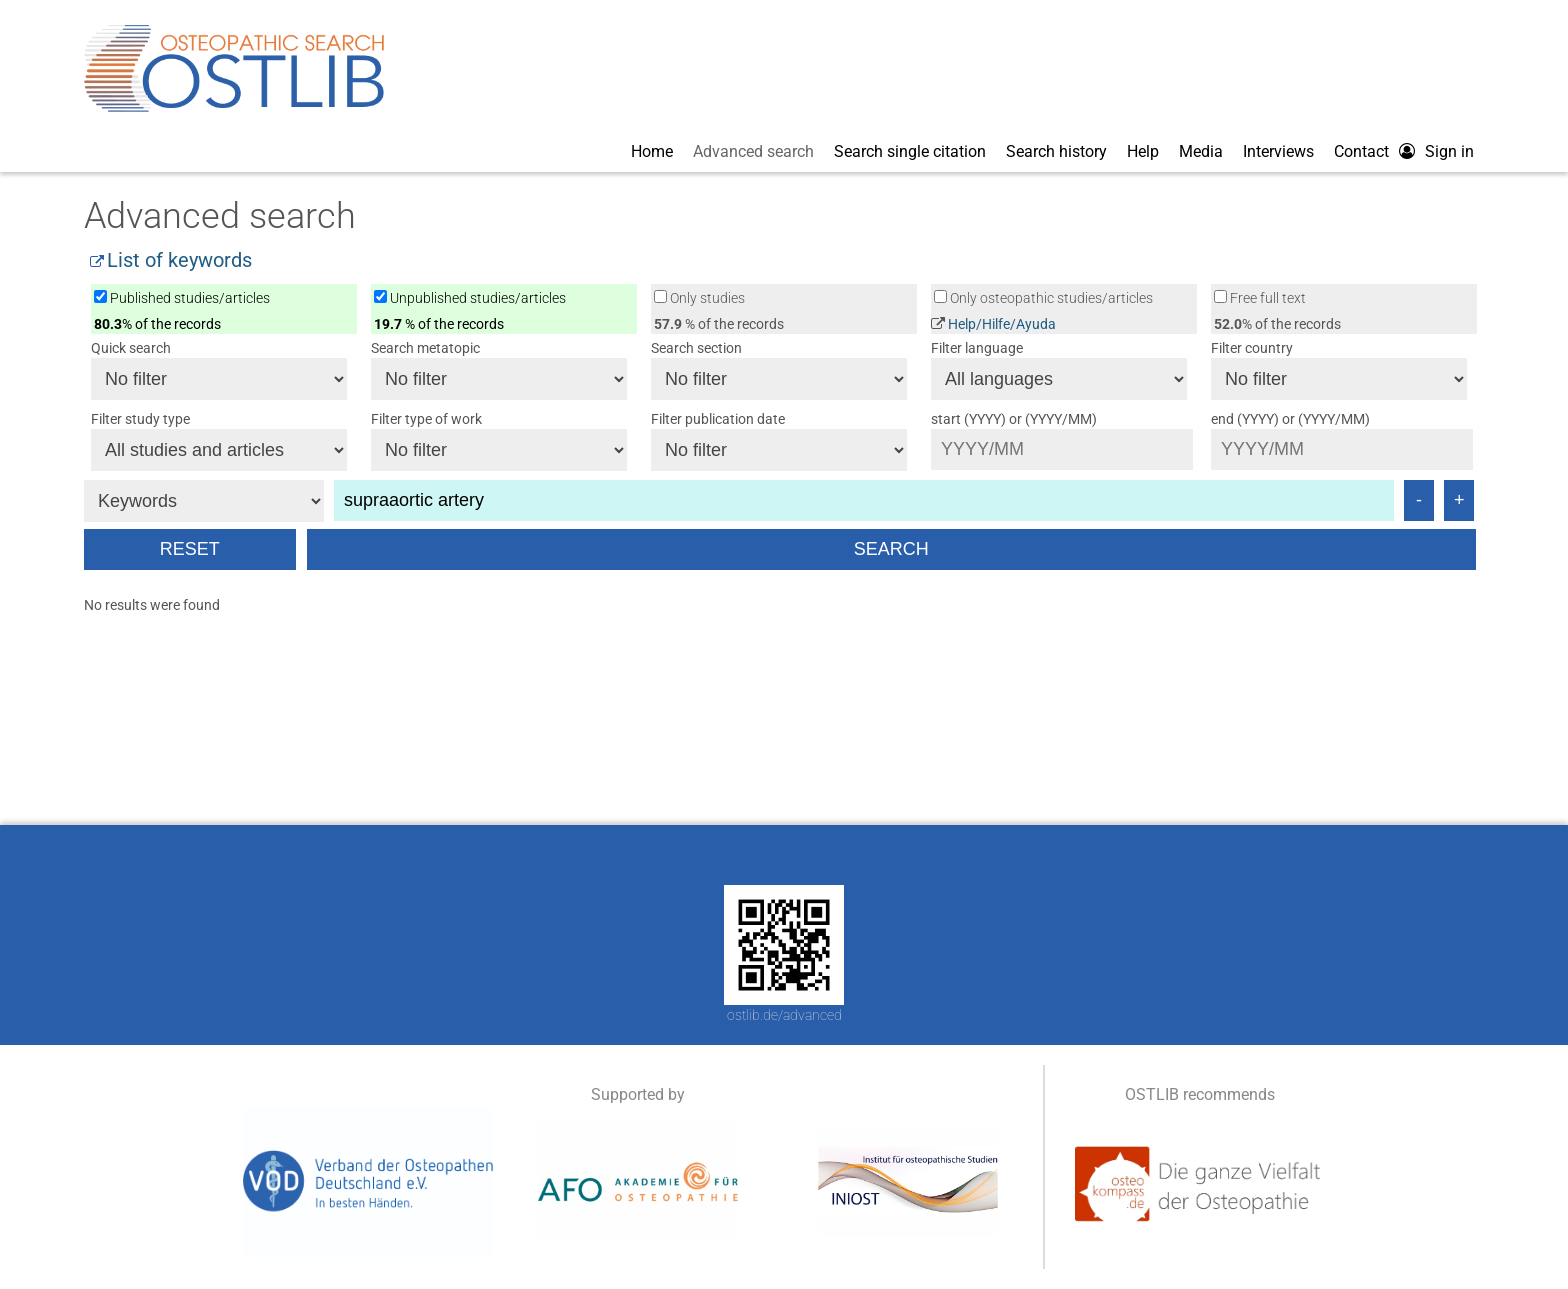  What do you see at coordinates (1361, 151) in the screenshot?
I see `Contact` at bounding box center [1361, 151].